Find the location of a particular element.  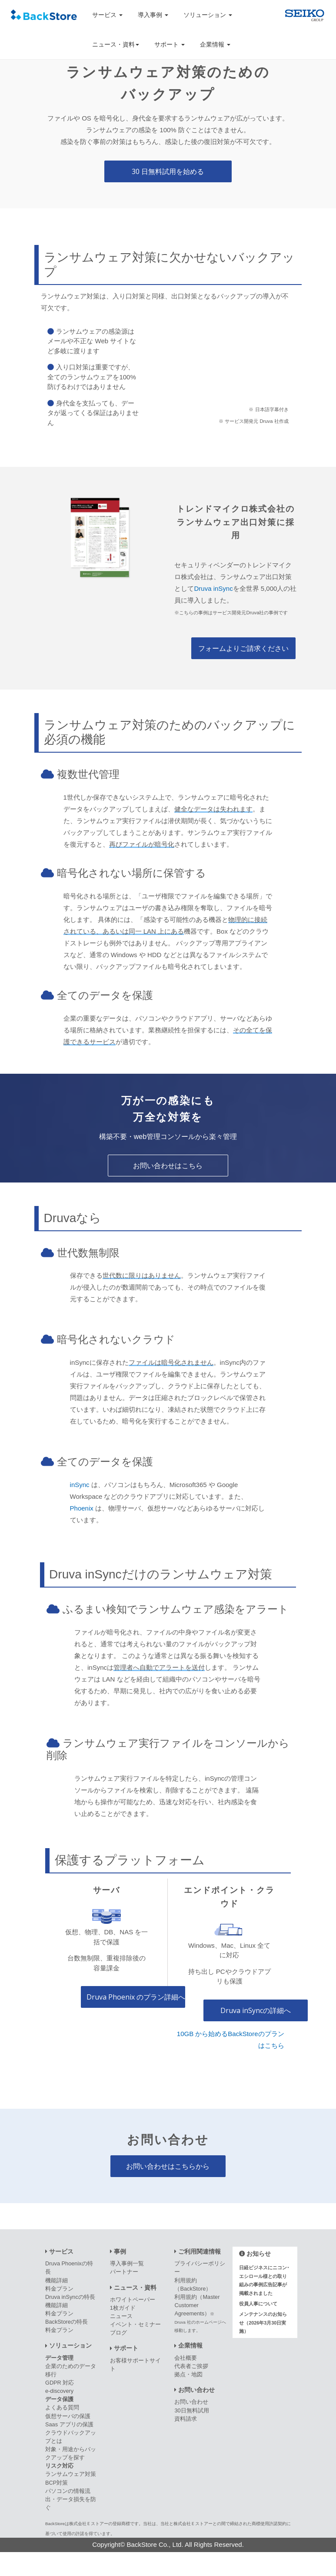

Phoenix is located at coordinates (81, 1508).